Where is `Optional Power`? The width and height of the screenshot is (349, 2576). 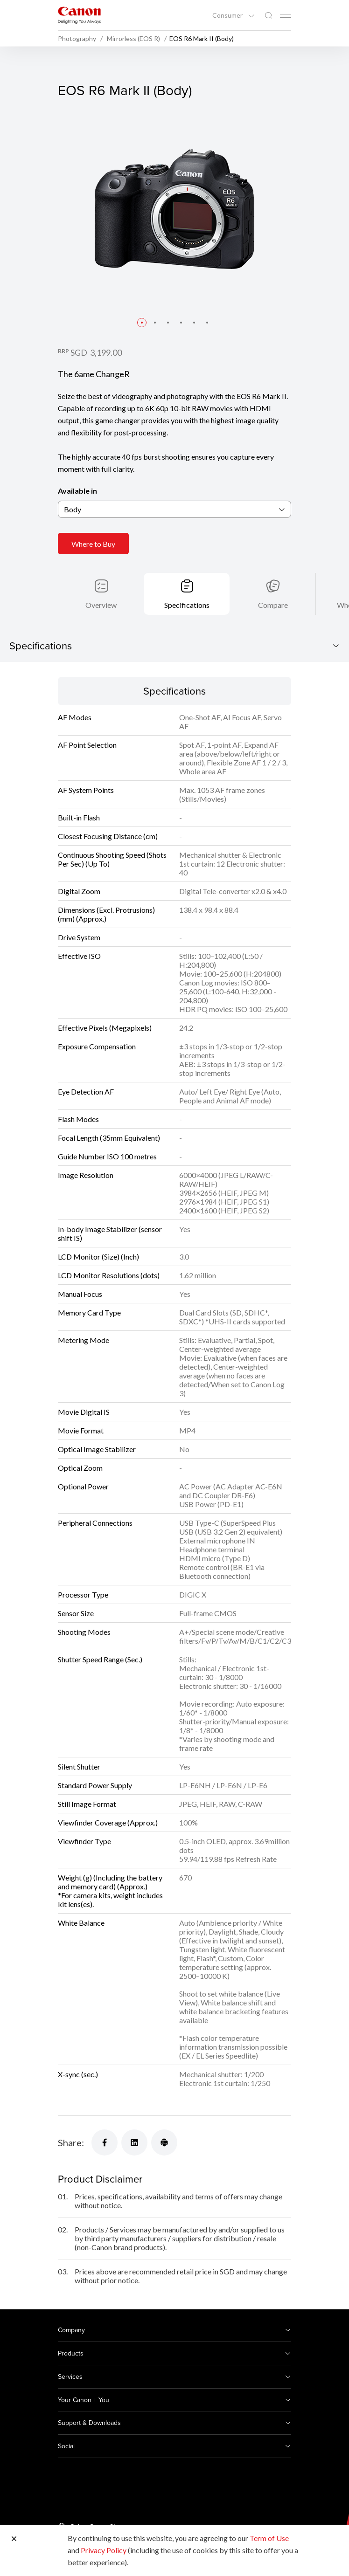
Optional Power is located at coordinates (83, 1486).